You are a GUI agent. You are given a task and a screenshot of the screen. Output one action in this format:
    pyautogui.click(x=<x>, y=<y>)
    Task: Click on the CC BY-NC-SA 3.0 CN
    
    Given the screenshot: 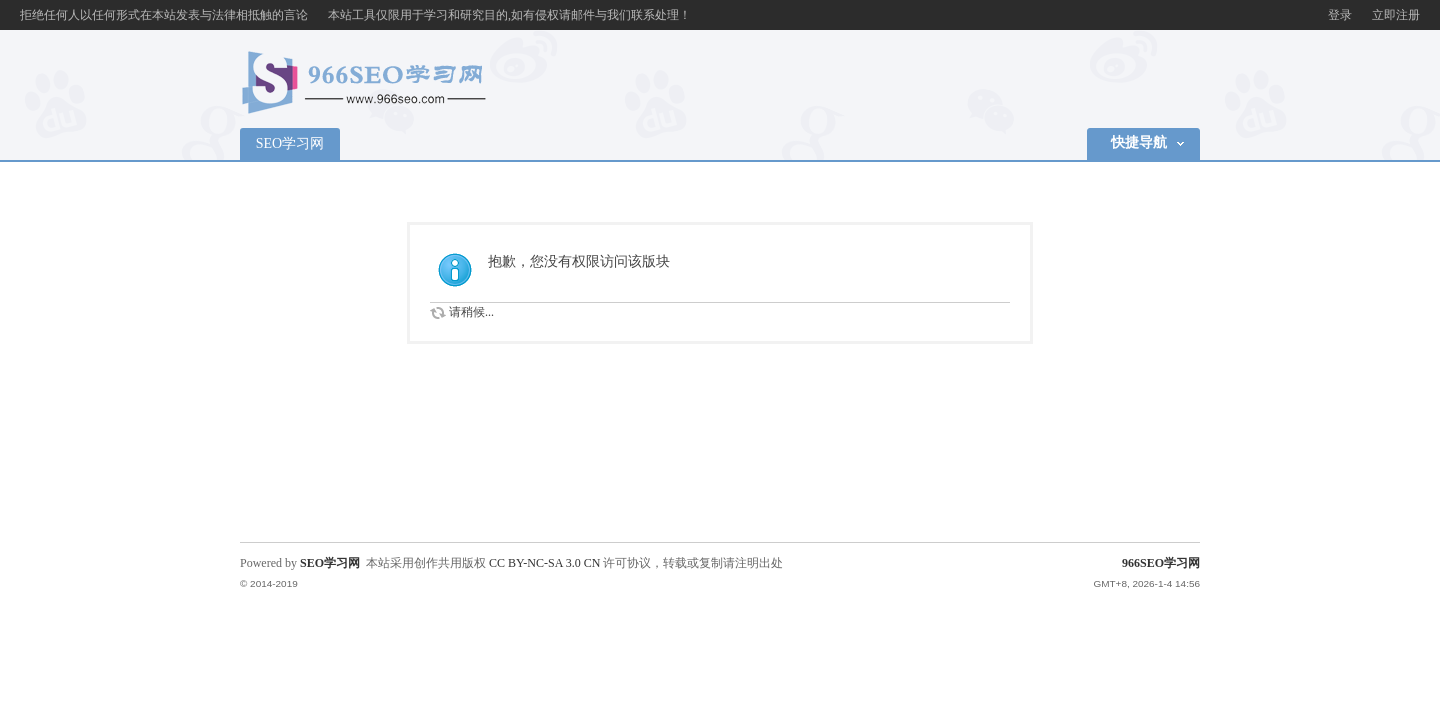 What is the action you would take?
    pyautogui.click(x=544, y=563)
    